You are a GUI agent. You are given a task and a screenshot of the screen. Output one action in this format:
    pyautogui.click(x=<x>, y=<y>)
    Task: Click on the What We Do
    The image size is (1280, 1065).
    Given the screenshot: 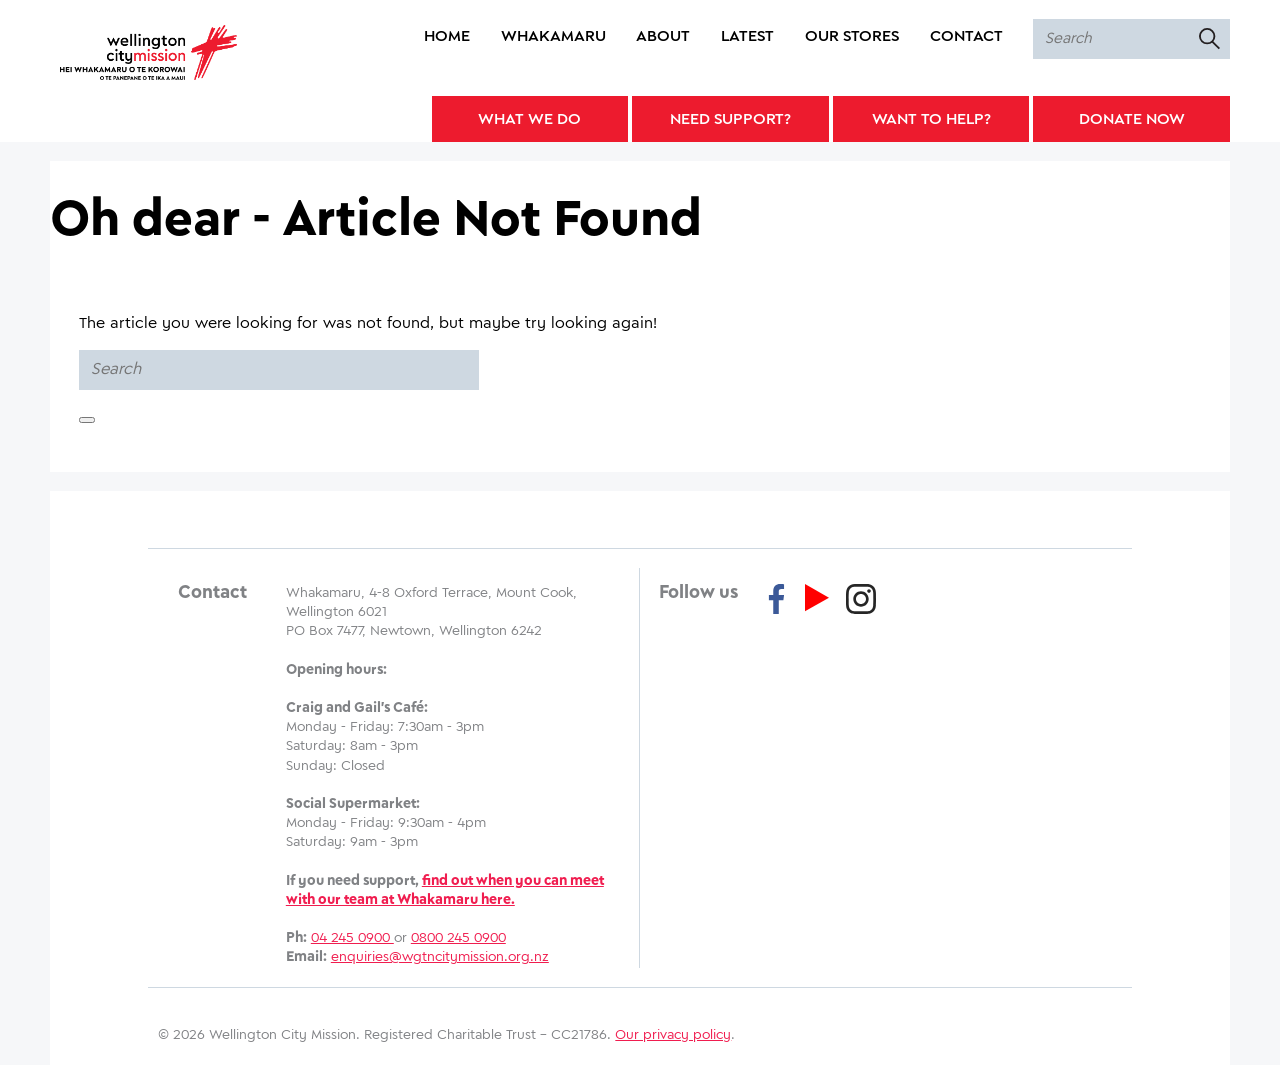 What is the action you would take?
    pyautogui.click(x=529, y=119)
    